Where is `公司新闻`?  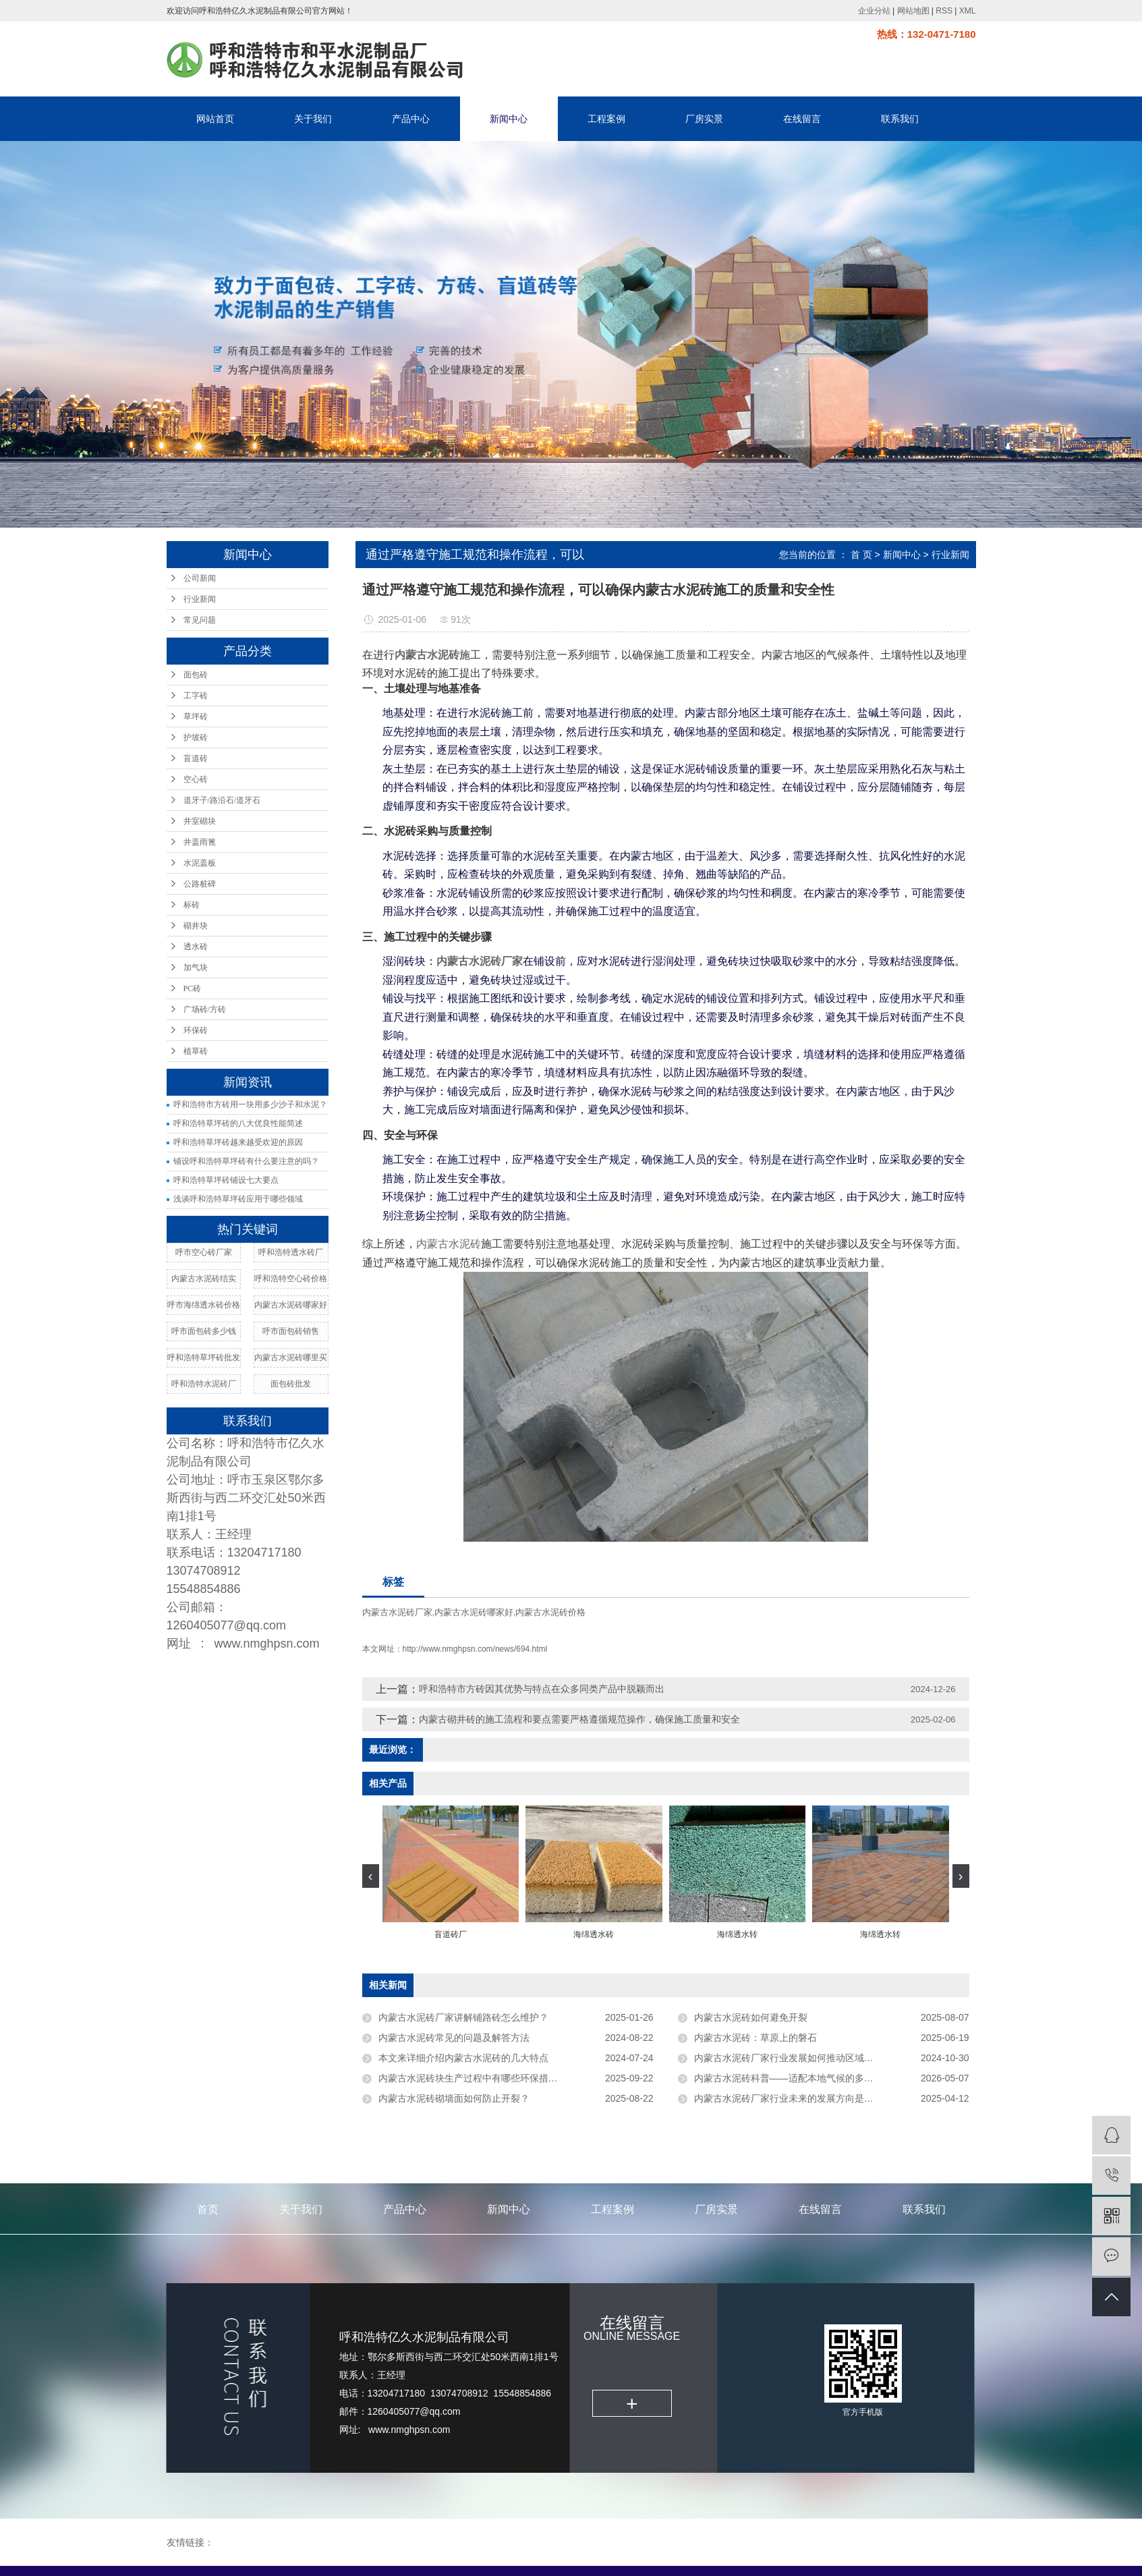
公司新闻 is located at coordinates (199, 578).